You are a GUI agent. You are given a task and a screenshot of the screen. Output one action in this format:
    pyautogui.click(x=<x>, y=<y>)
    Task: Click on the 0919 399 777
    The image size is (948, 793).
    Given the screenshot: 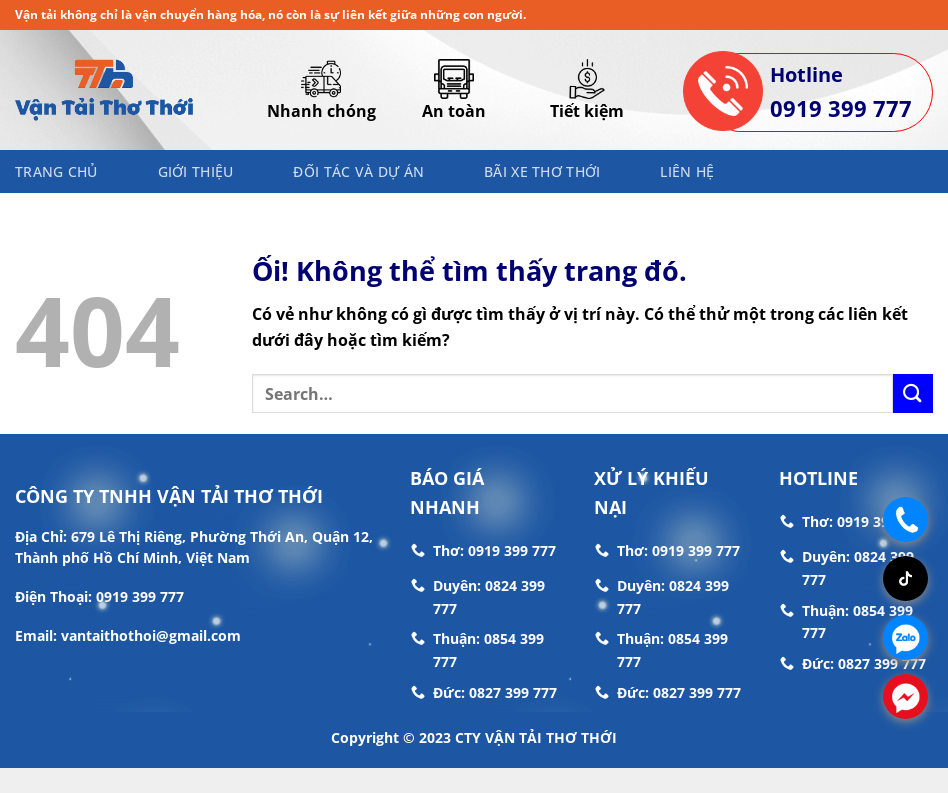 What is the action you would take?
    pyautogui.click(x=841, y=108)
    